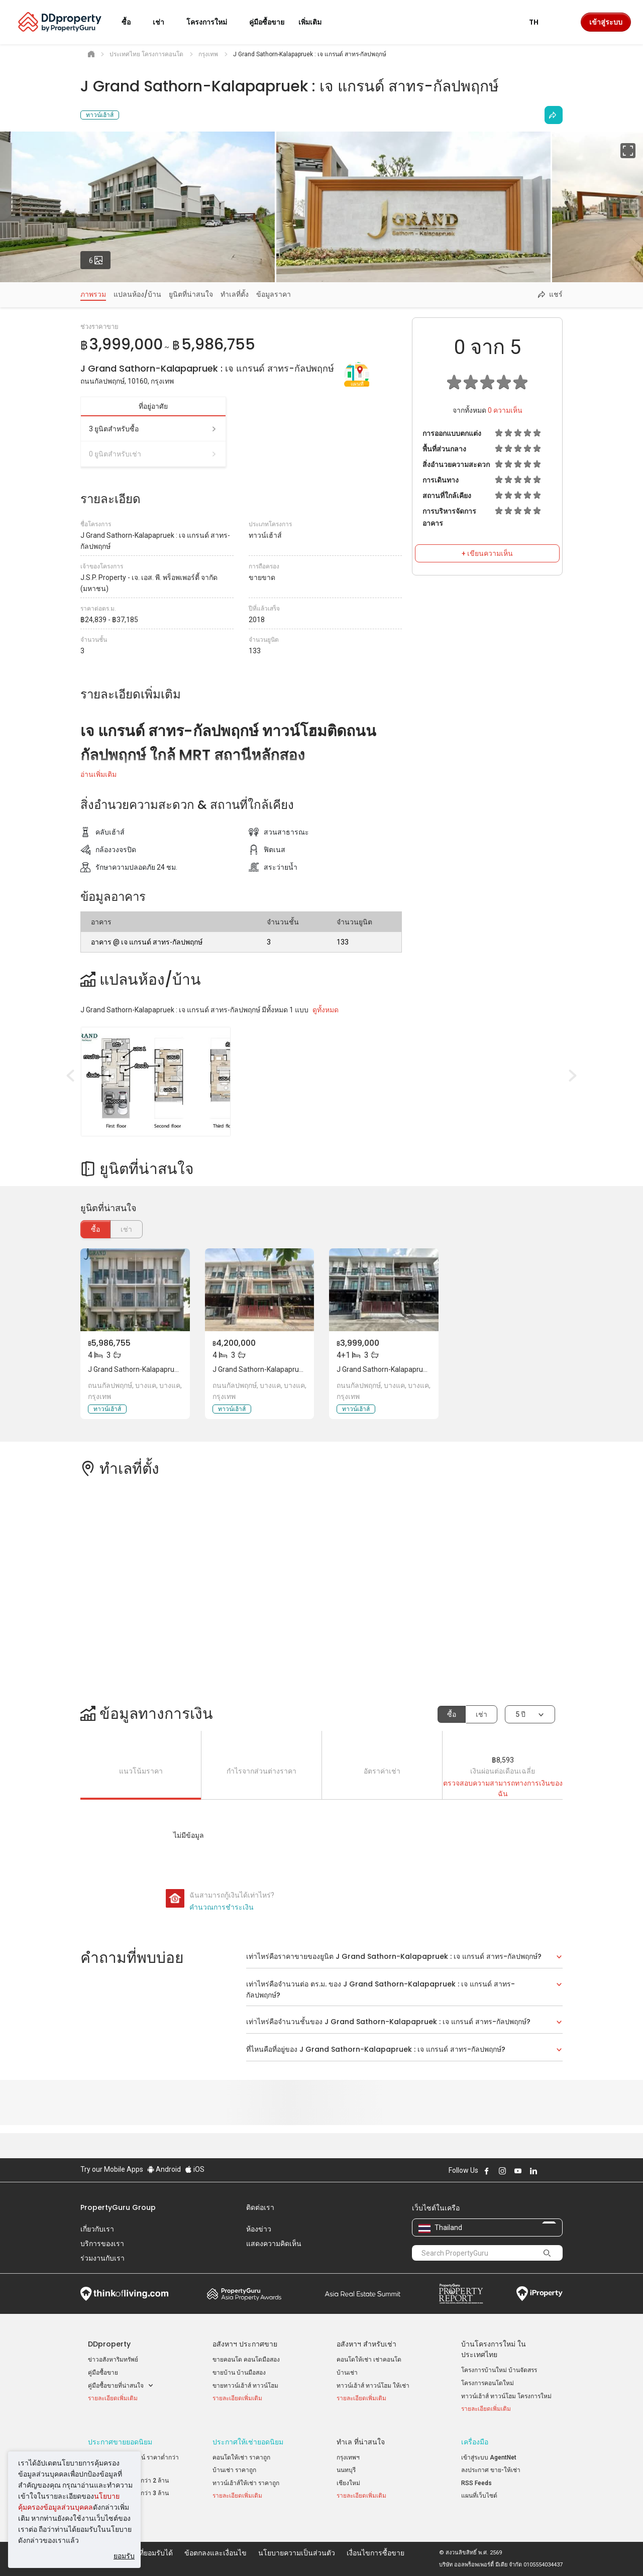 This screenshot has height=2576, width=643. Describe the element at coordinates (93, 294) in the screenshot. I see `ภาพรวม` at that location.